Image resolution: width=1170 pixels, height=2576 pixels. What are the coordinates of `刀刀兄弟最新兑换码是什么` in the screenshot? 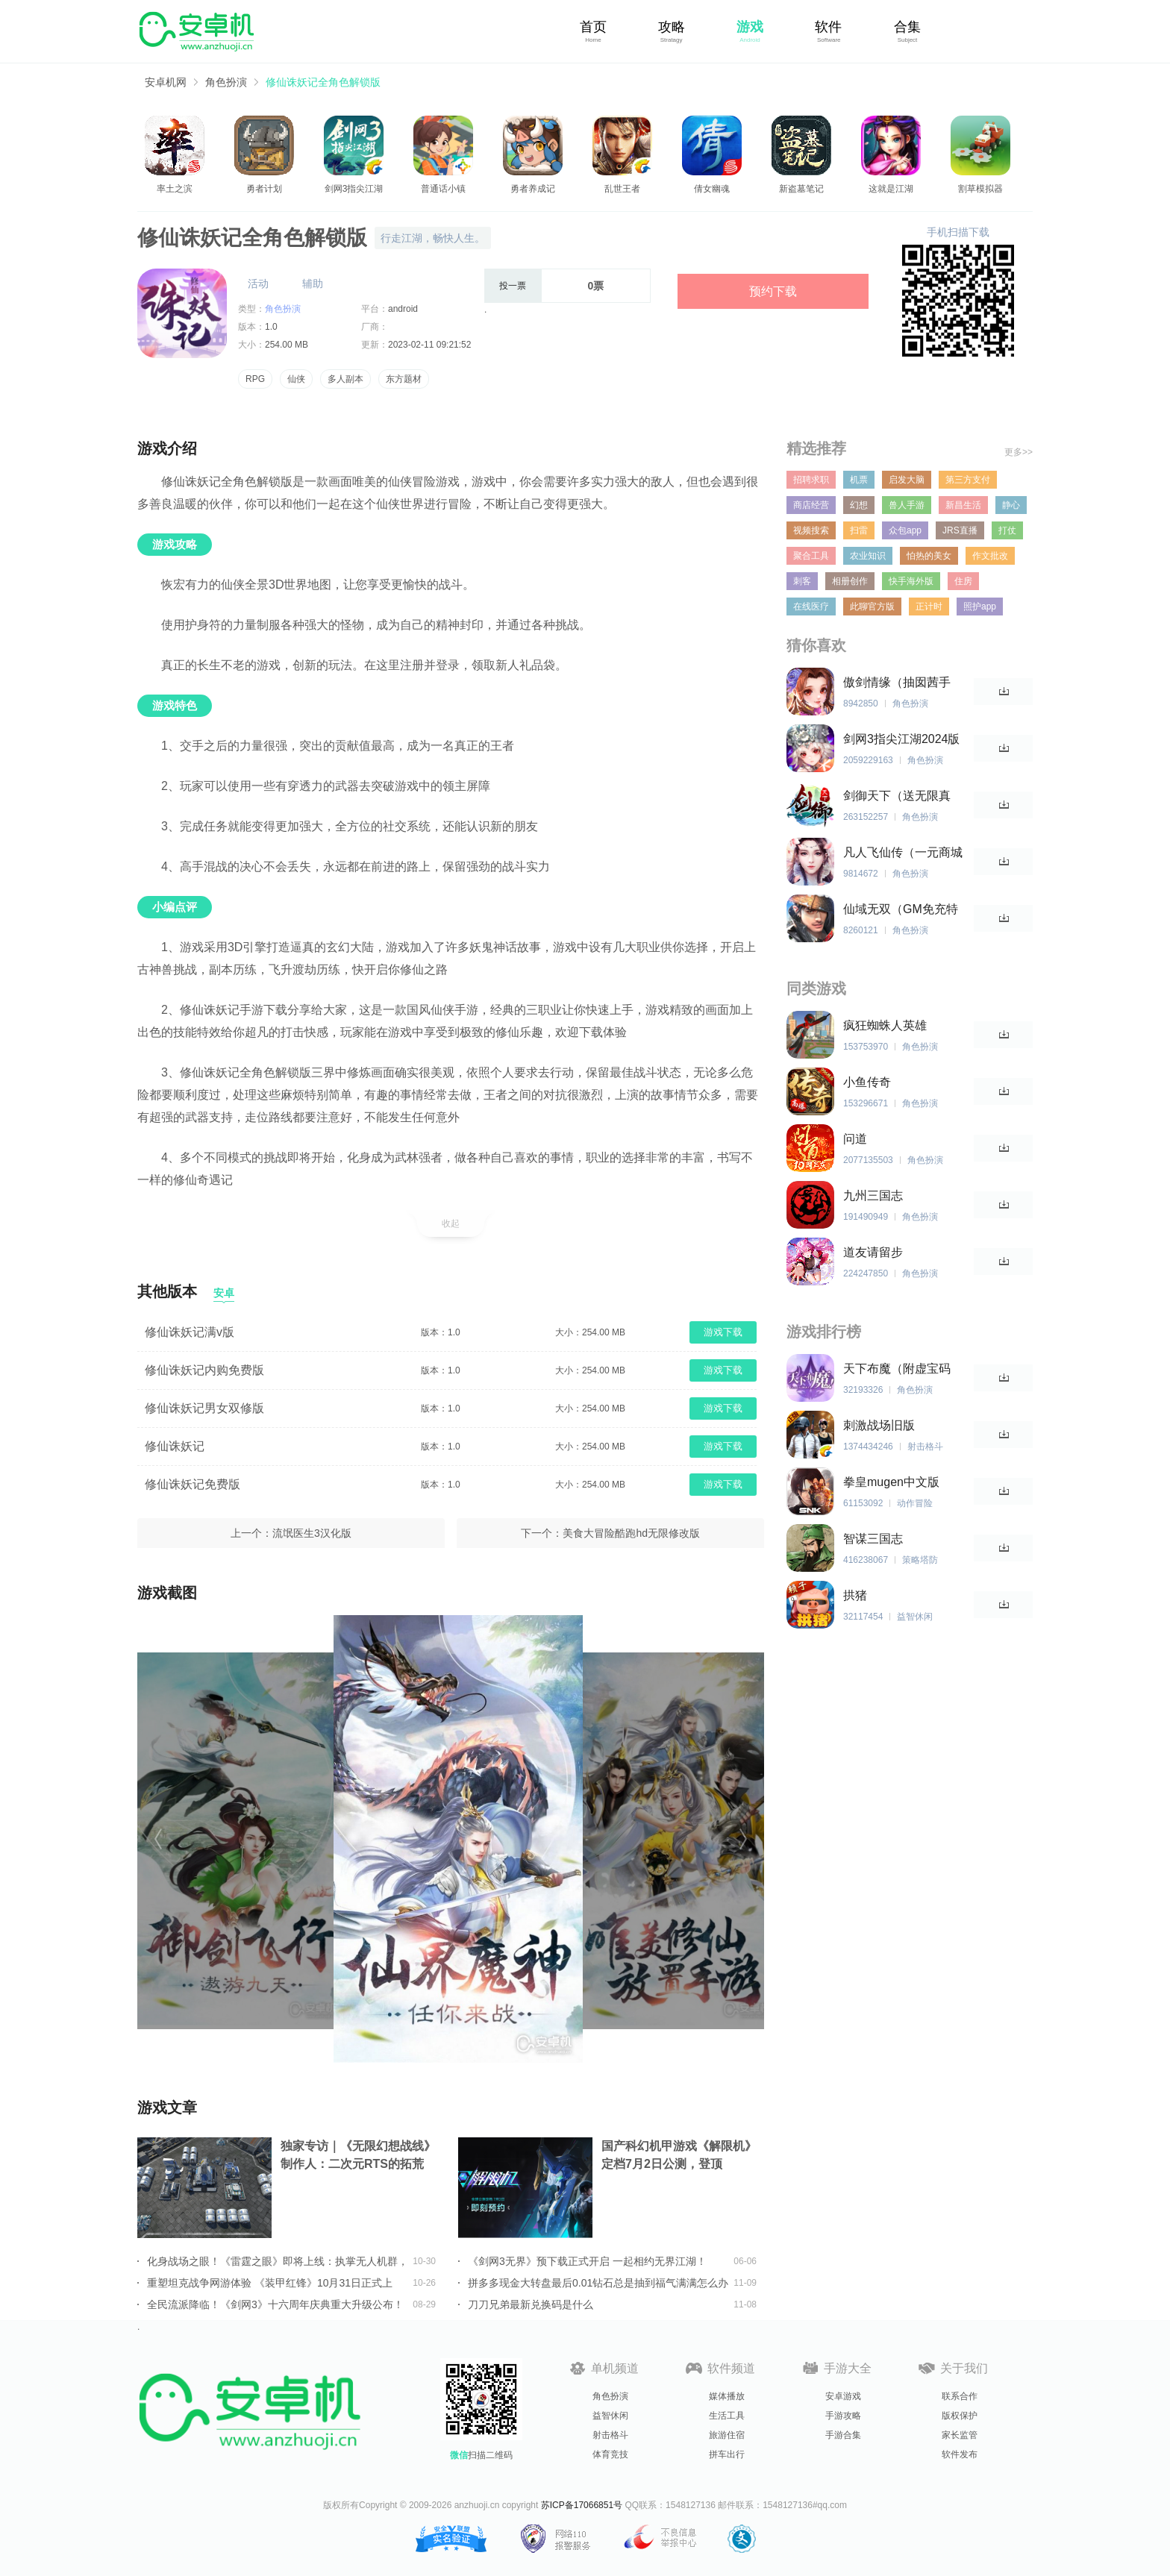 It's located at (530, 2304).